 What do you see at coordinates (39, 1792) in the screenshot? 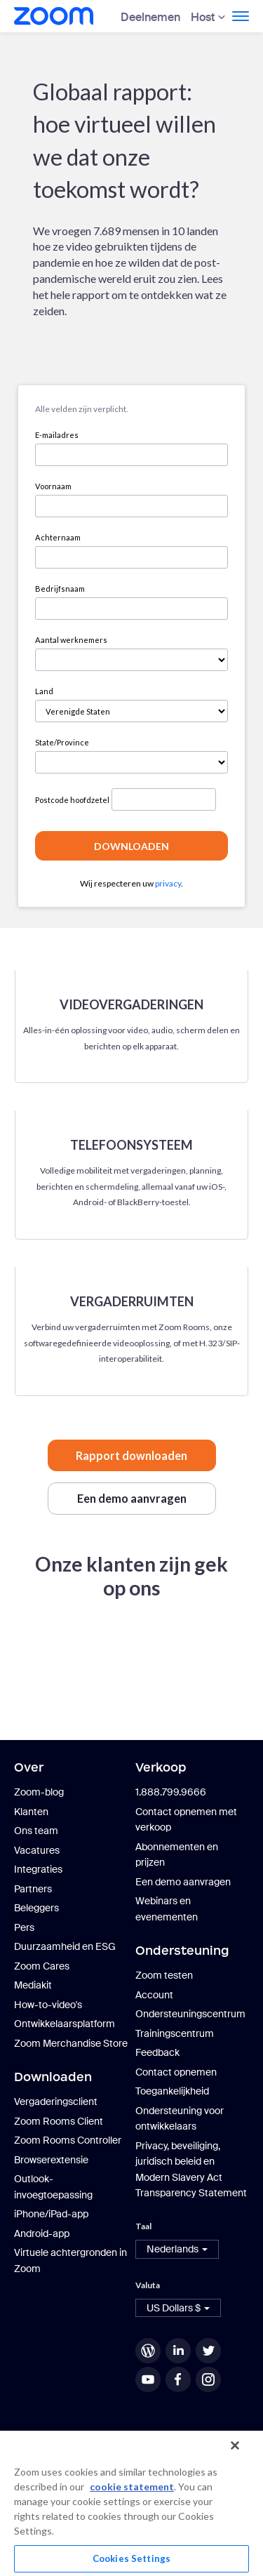
I see `Zoom-blog` at bounding box center [39, 1792].